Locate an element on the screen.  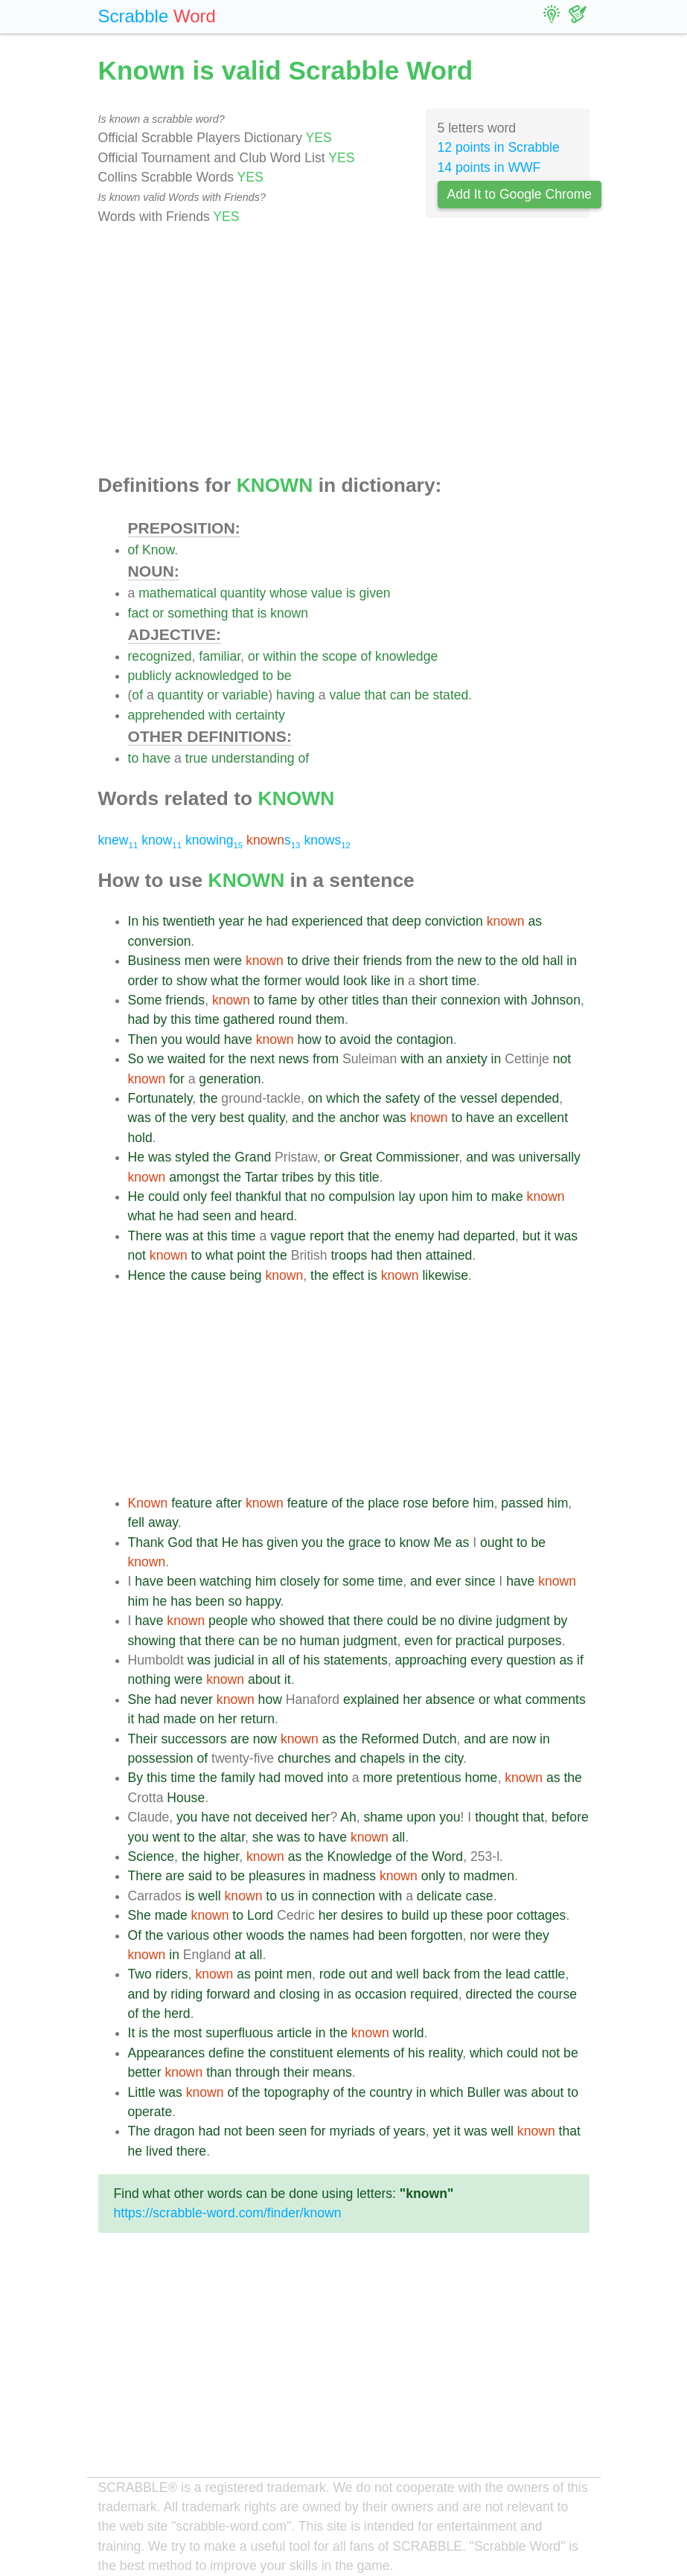
Appearances is located at coordinates (166, 2052).